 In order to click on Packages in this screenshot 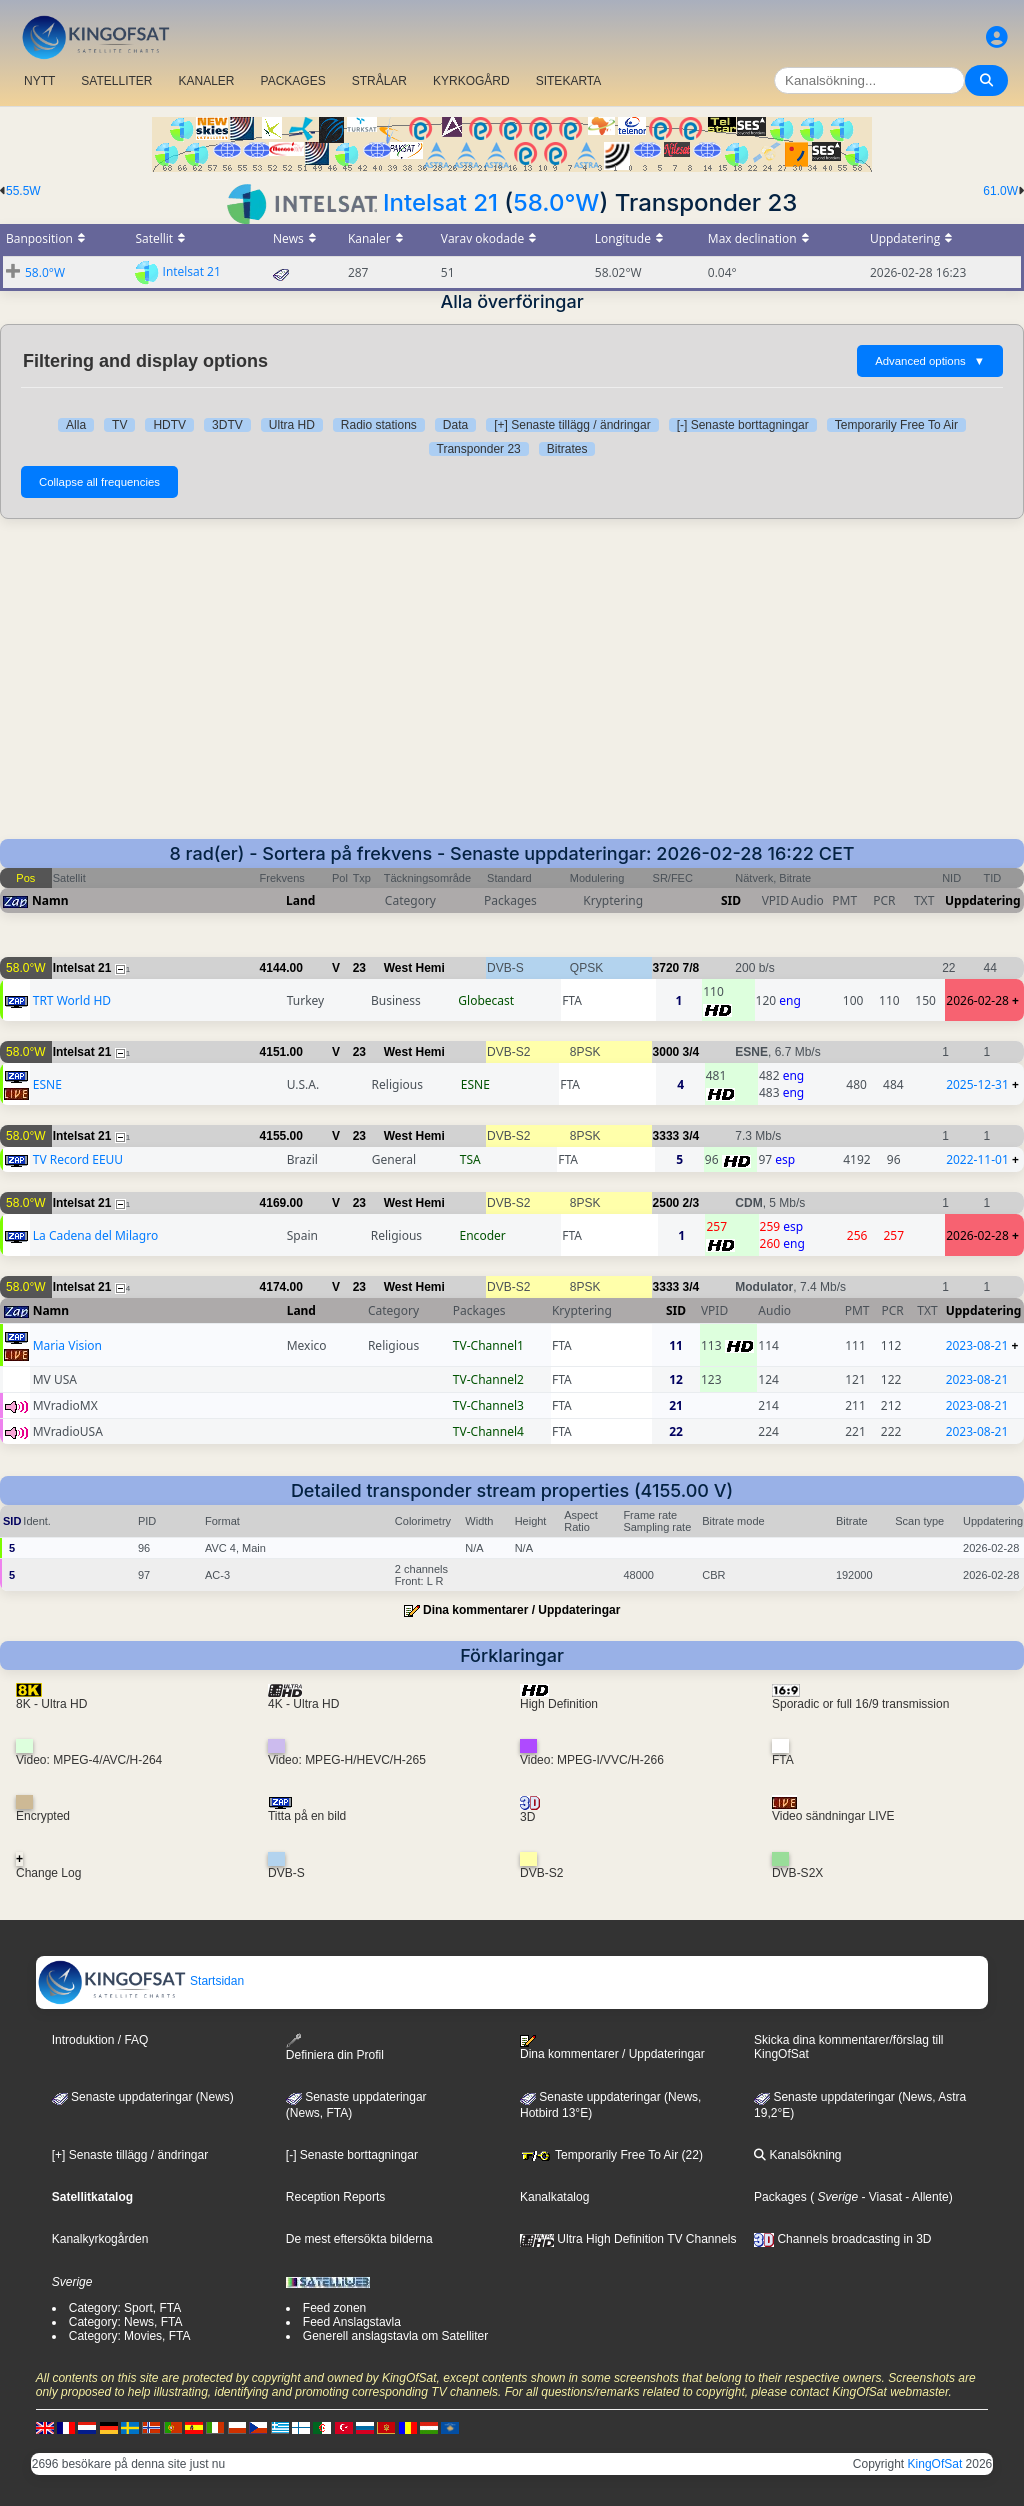, I will do `click(780, 2197)`.